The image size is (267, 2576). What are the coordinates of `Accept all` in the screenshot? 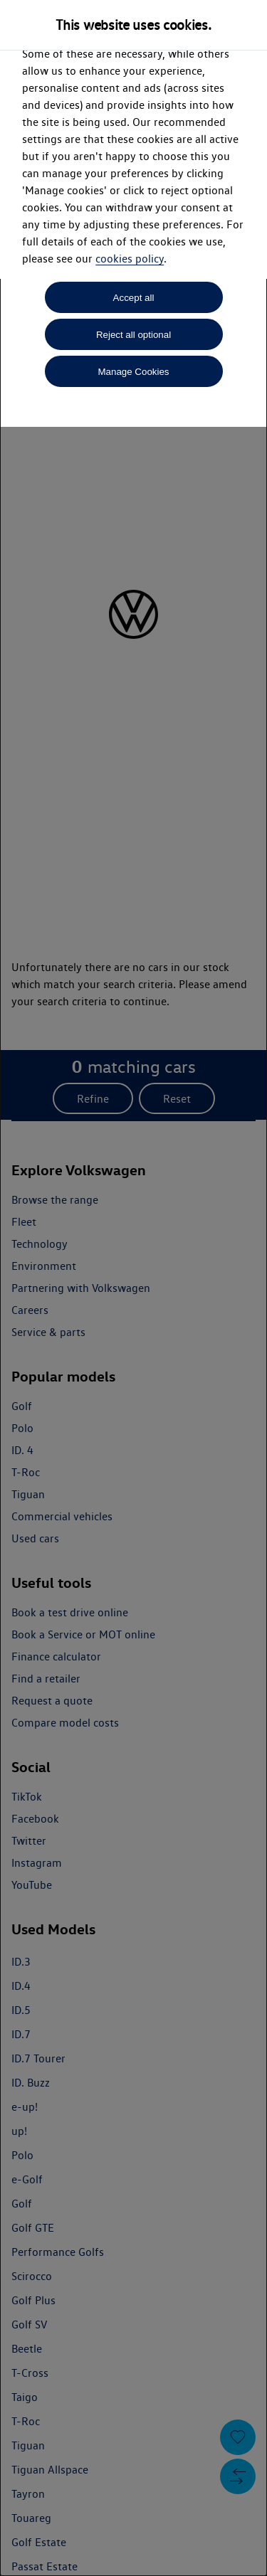 It's located at (134, 297).